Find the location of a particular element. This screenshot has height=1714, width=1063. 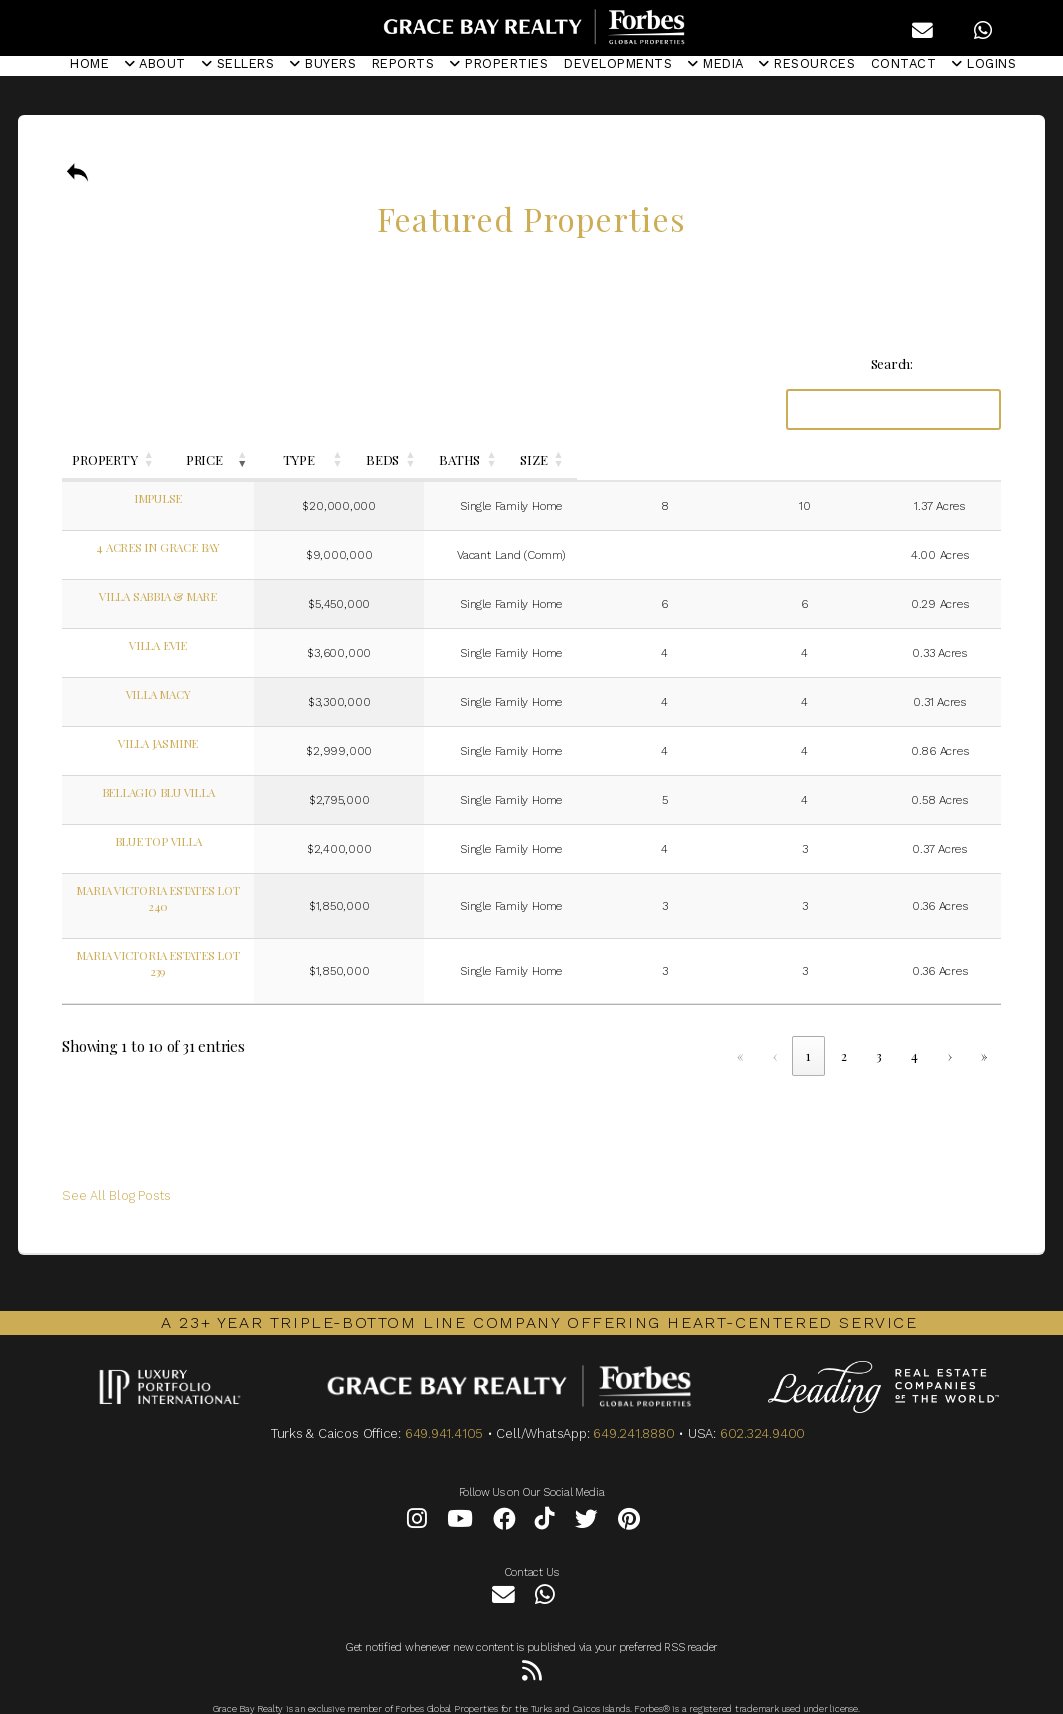

[Tiktok] is located at coordinates (545, 1490).